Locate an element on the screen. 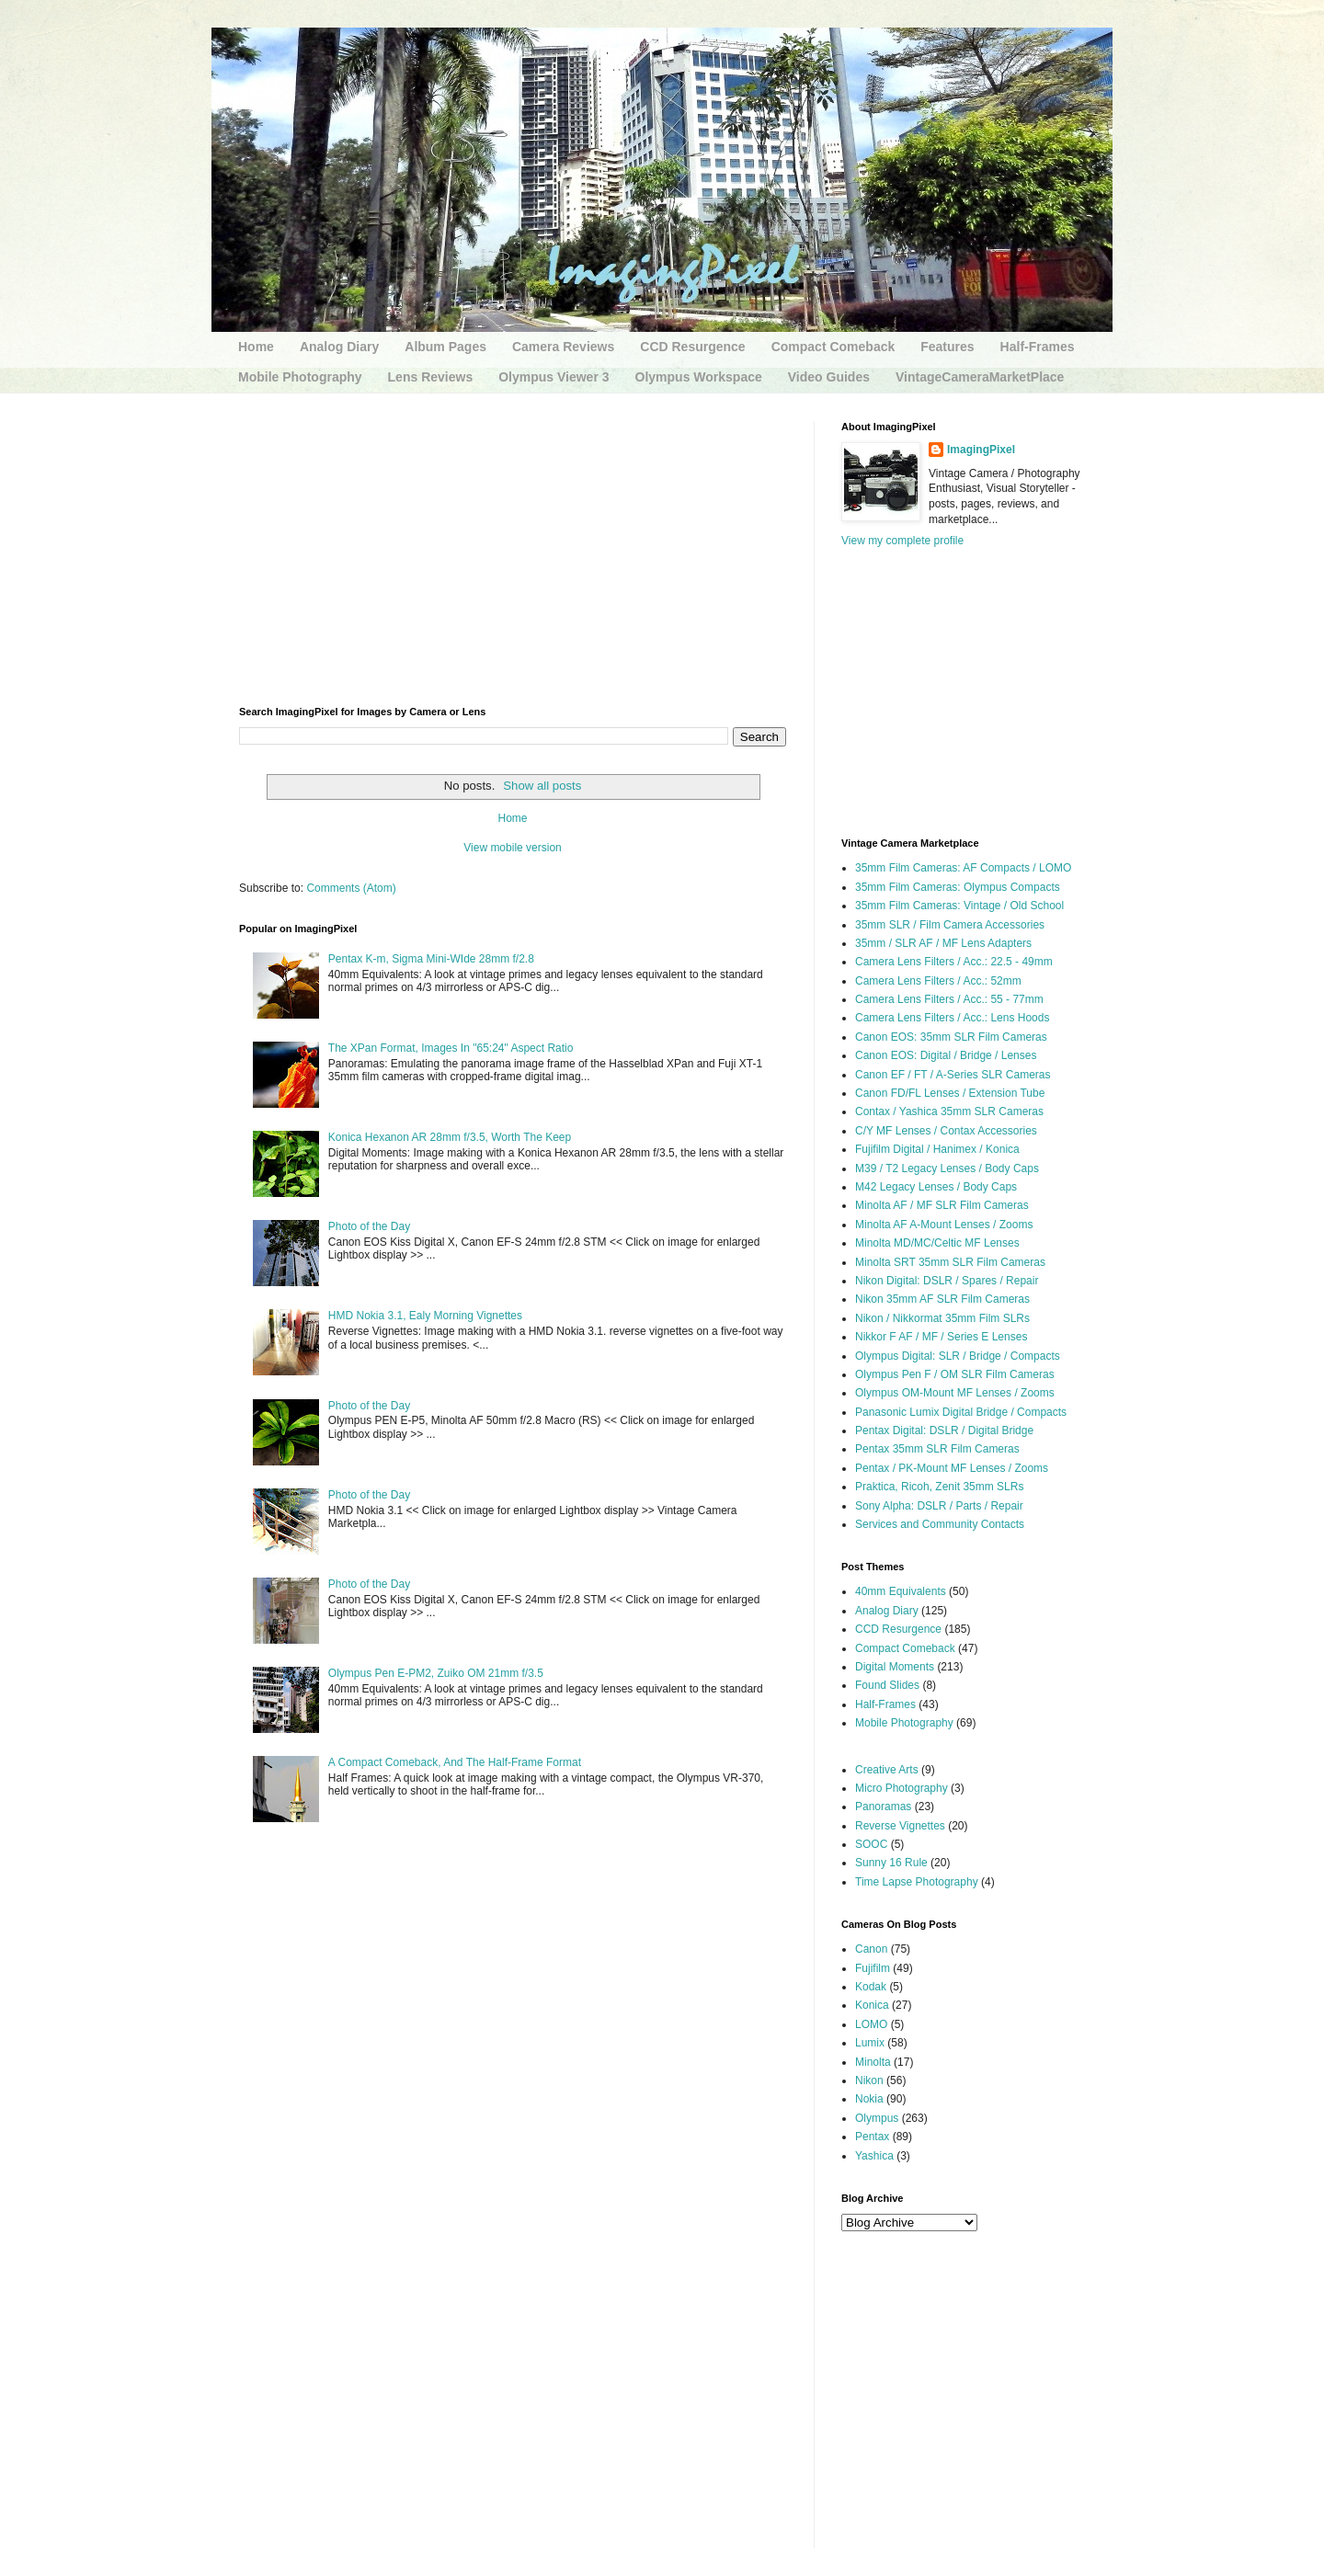  Micro Photography is located at coordinates (901, 1788).